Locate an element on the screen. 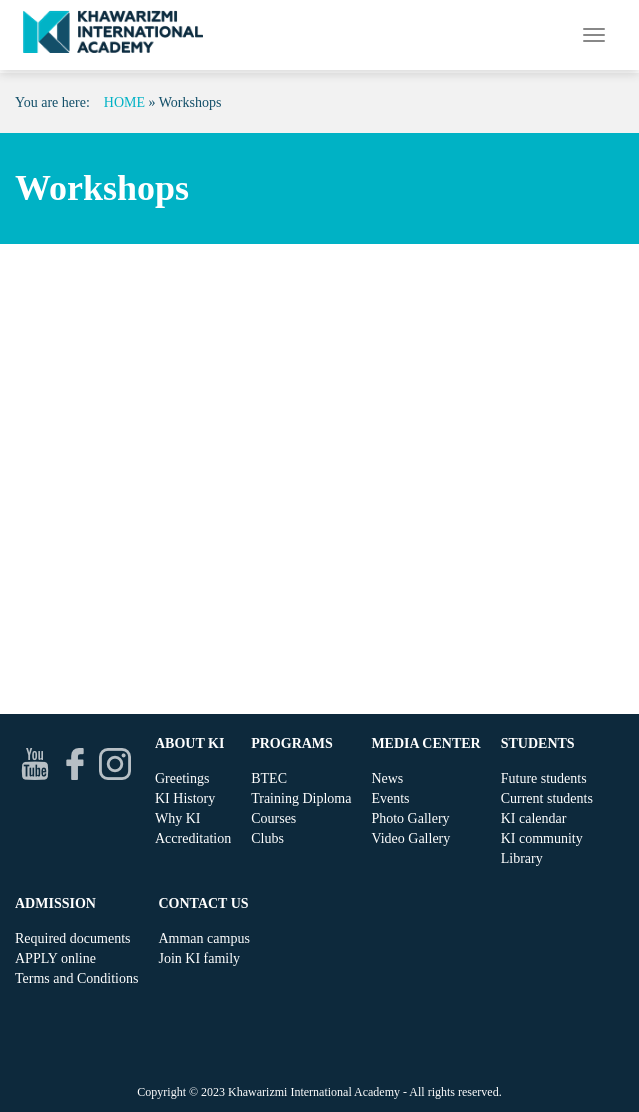  Join KI family is located at coordinates (199, 958).